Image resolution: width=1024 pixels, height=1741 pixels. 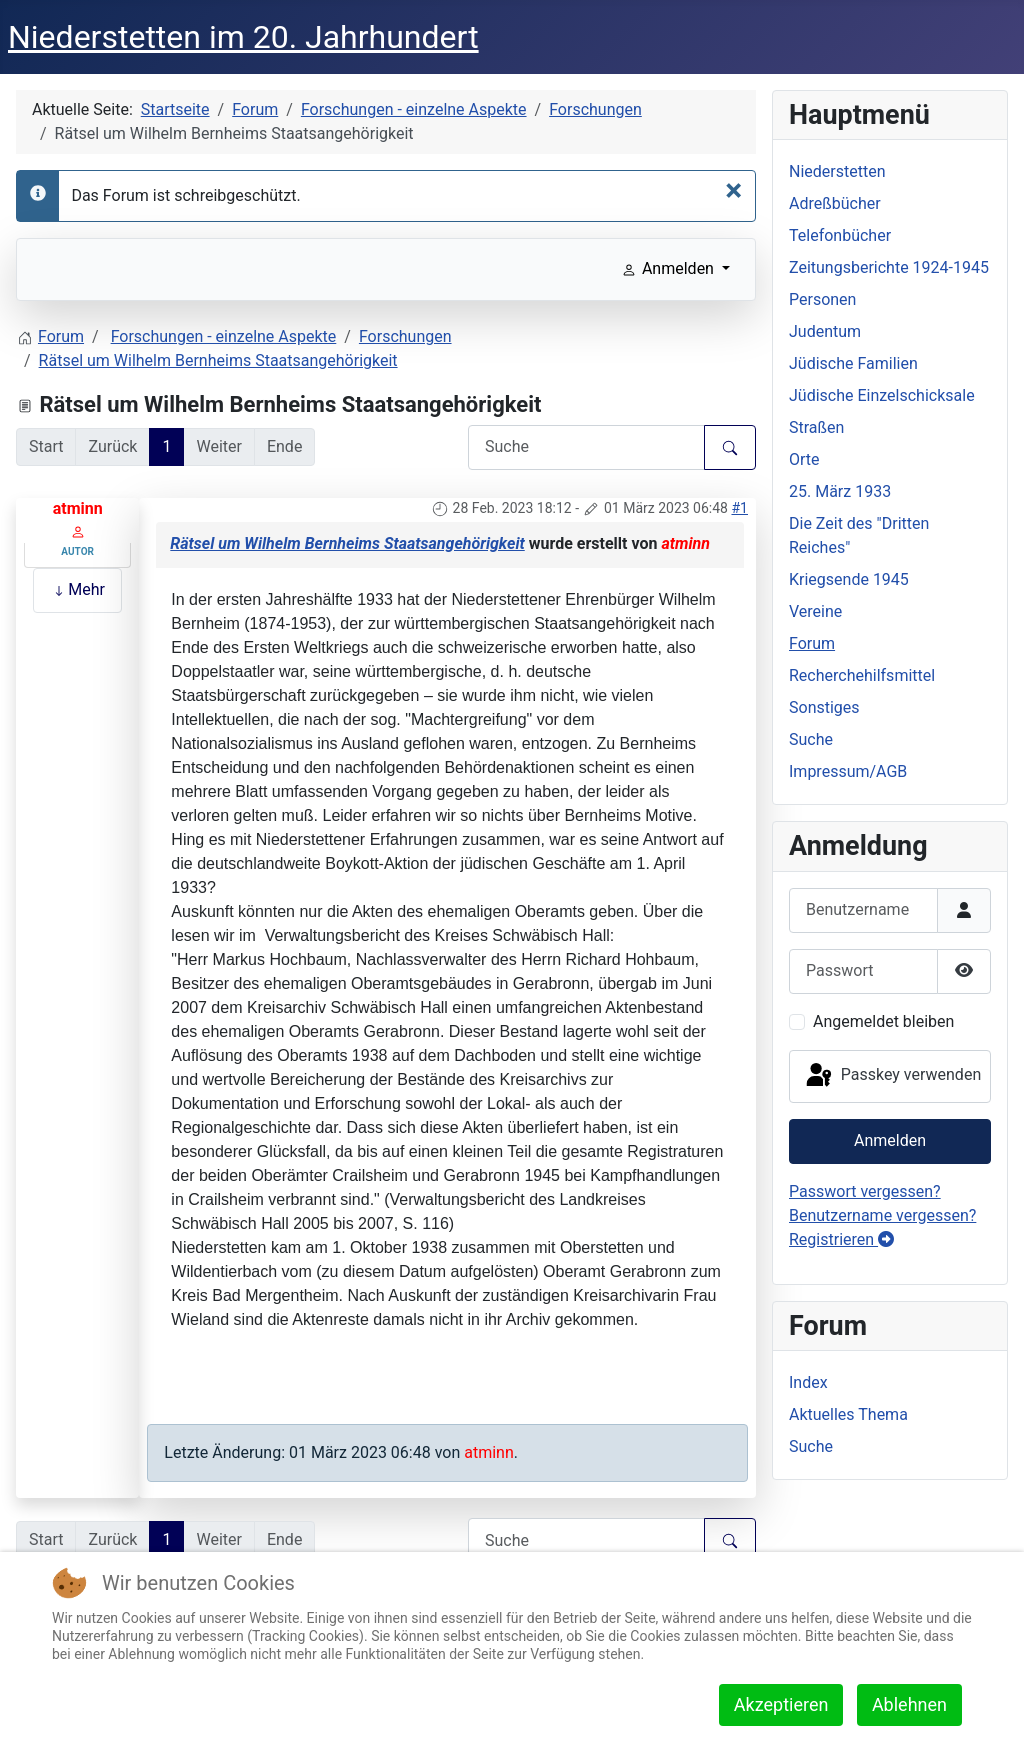 I want to click on Passwort vergessen?, so click(x=865, y=1191).